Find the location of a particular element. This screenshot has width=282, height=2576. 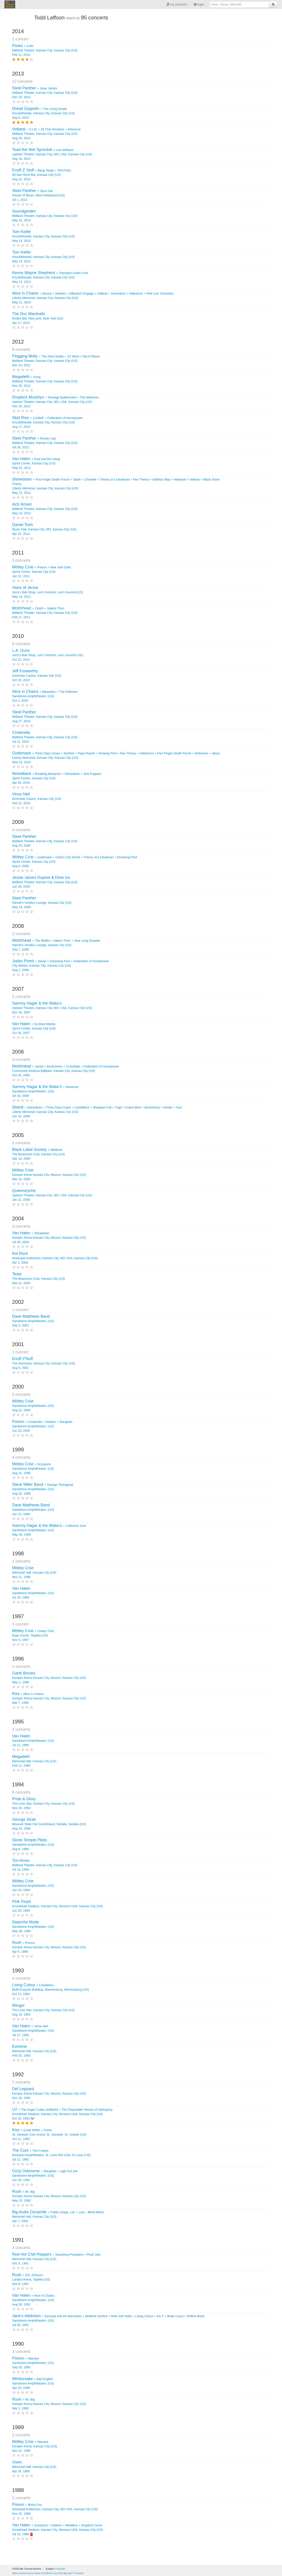

+ + + City Market, Kansas City, Kansas City (US) Aug 1, 2008 is located at coordinates (60, 965).